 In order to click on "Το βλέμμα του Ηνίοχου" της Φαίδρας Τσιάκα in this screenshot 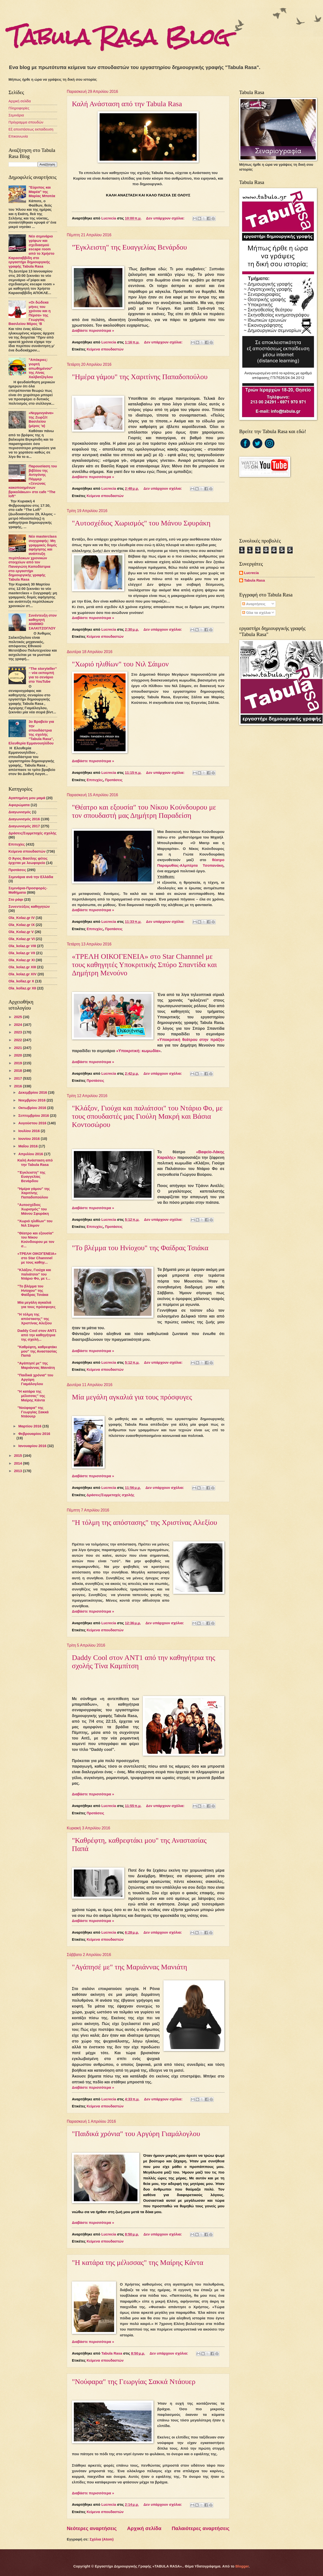, I will do `click(140, 1248)`.